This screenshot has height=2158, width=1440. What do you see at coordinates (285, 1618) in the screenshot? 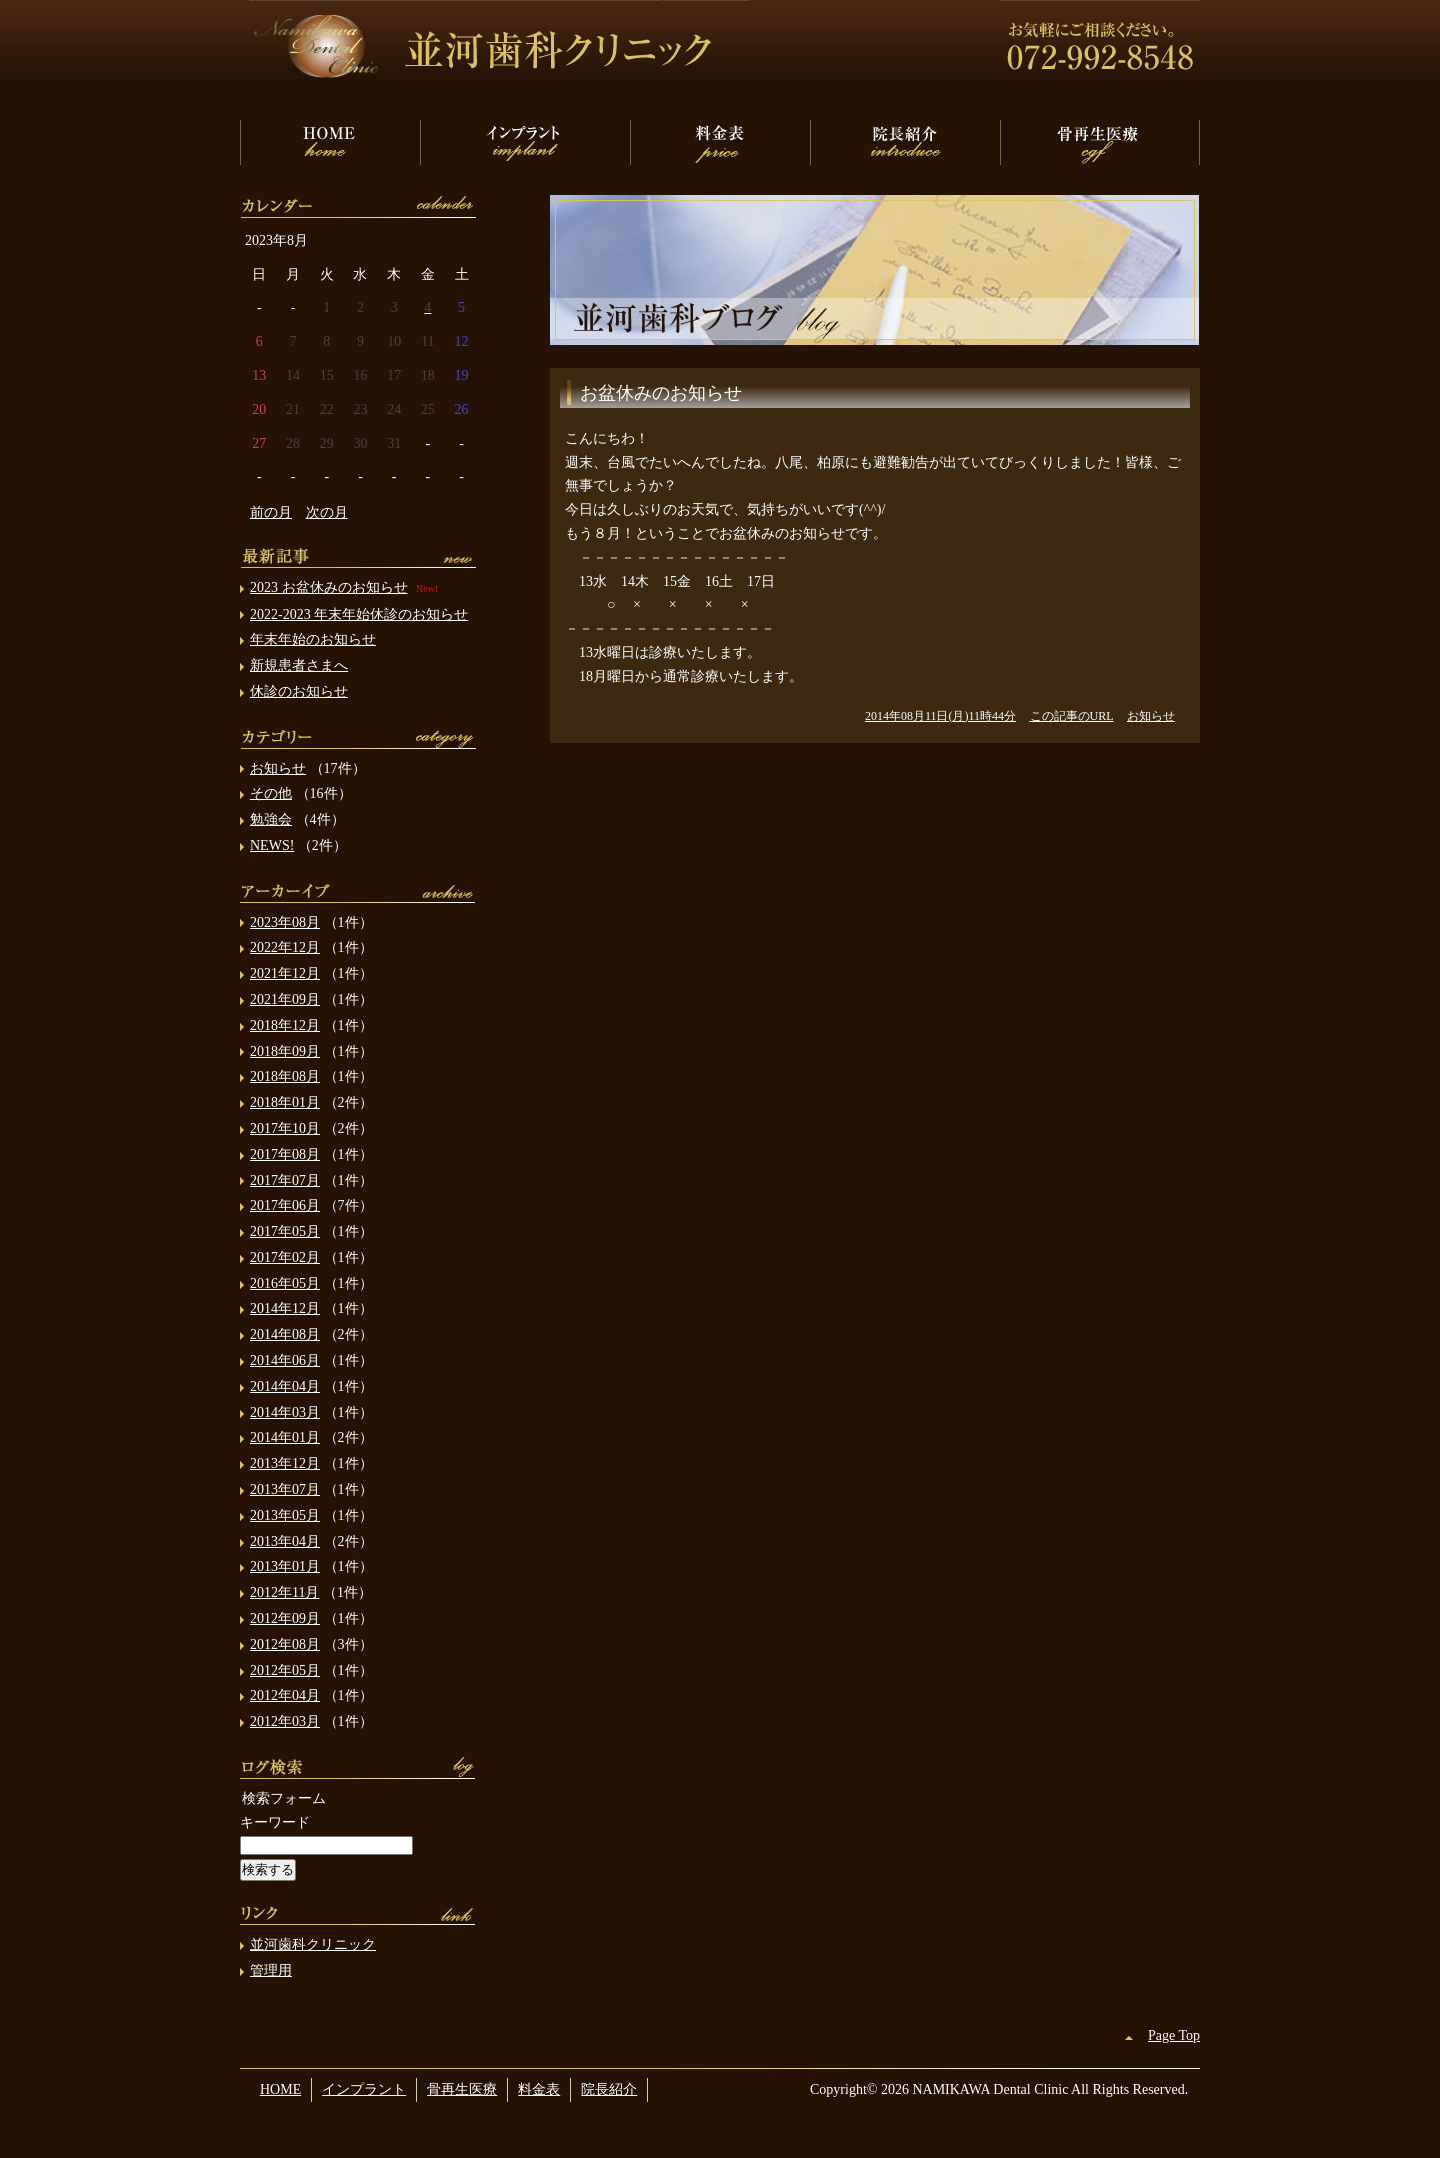
I see `2012年09月` at bounding box center [285, 1618].